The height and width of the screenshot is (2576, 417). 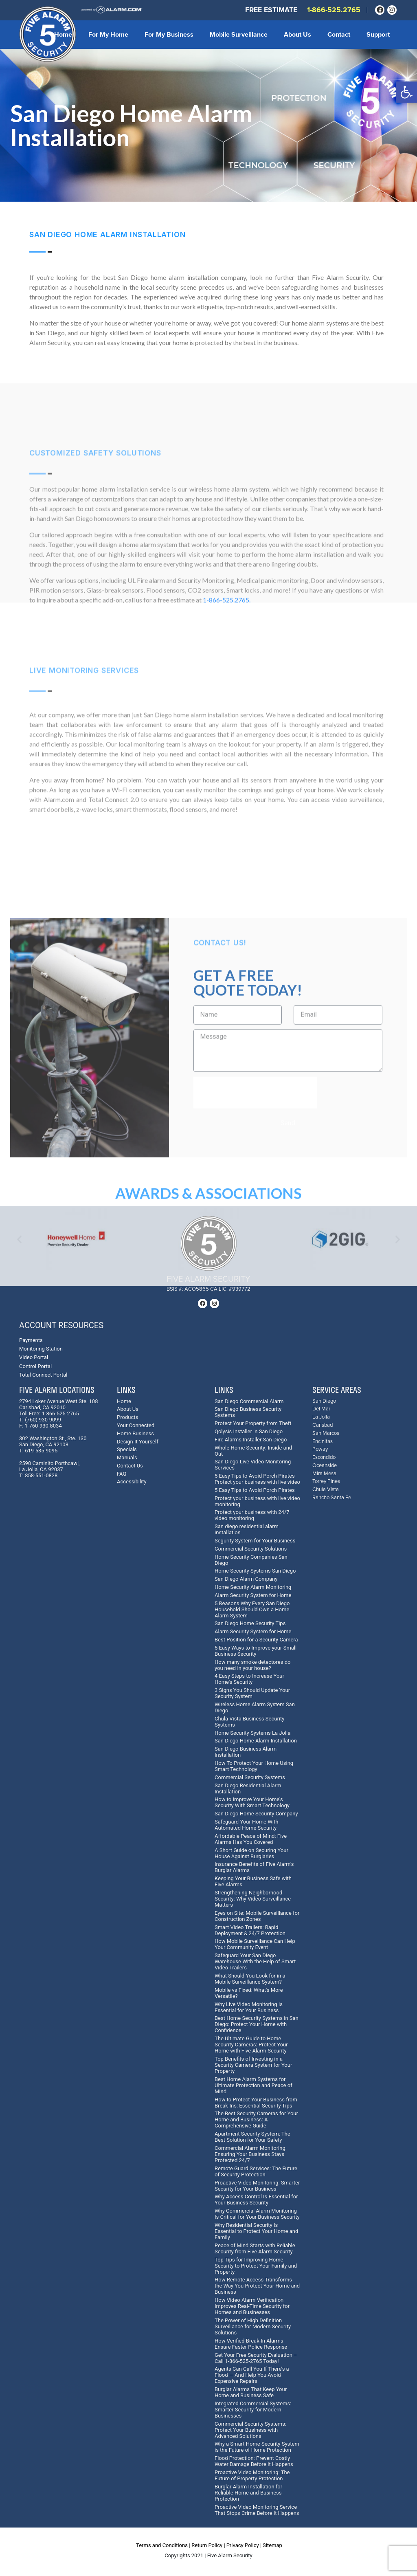 I want to click on Chula Vista, so click(x=325, y=1490).